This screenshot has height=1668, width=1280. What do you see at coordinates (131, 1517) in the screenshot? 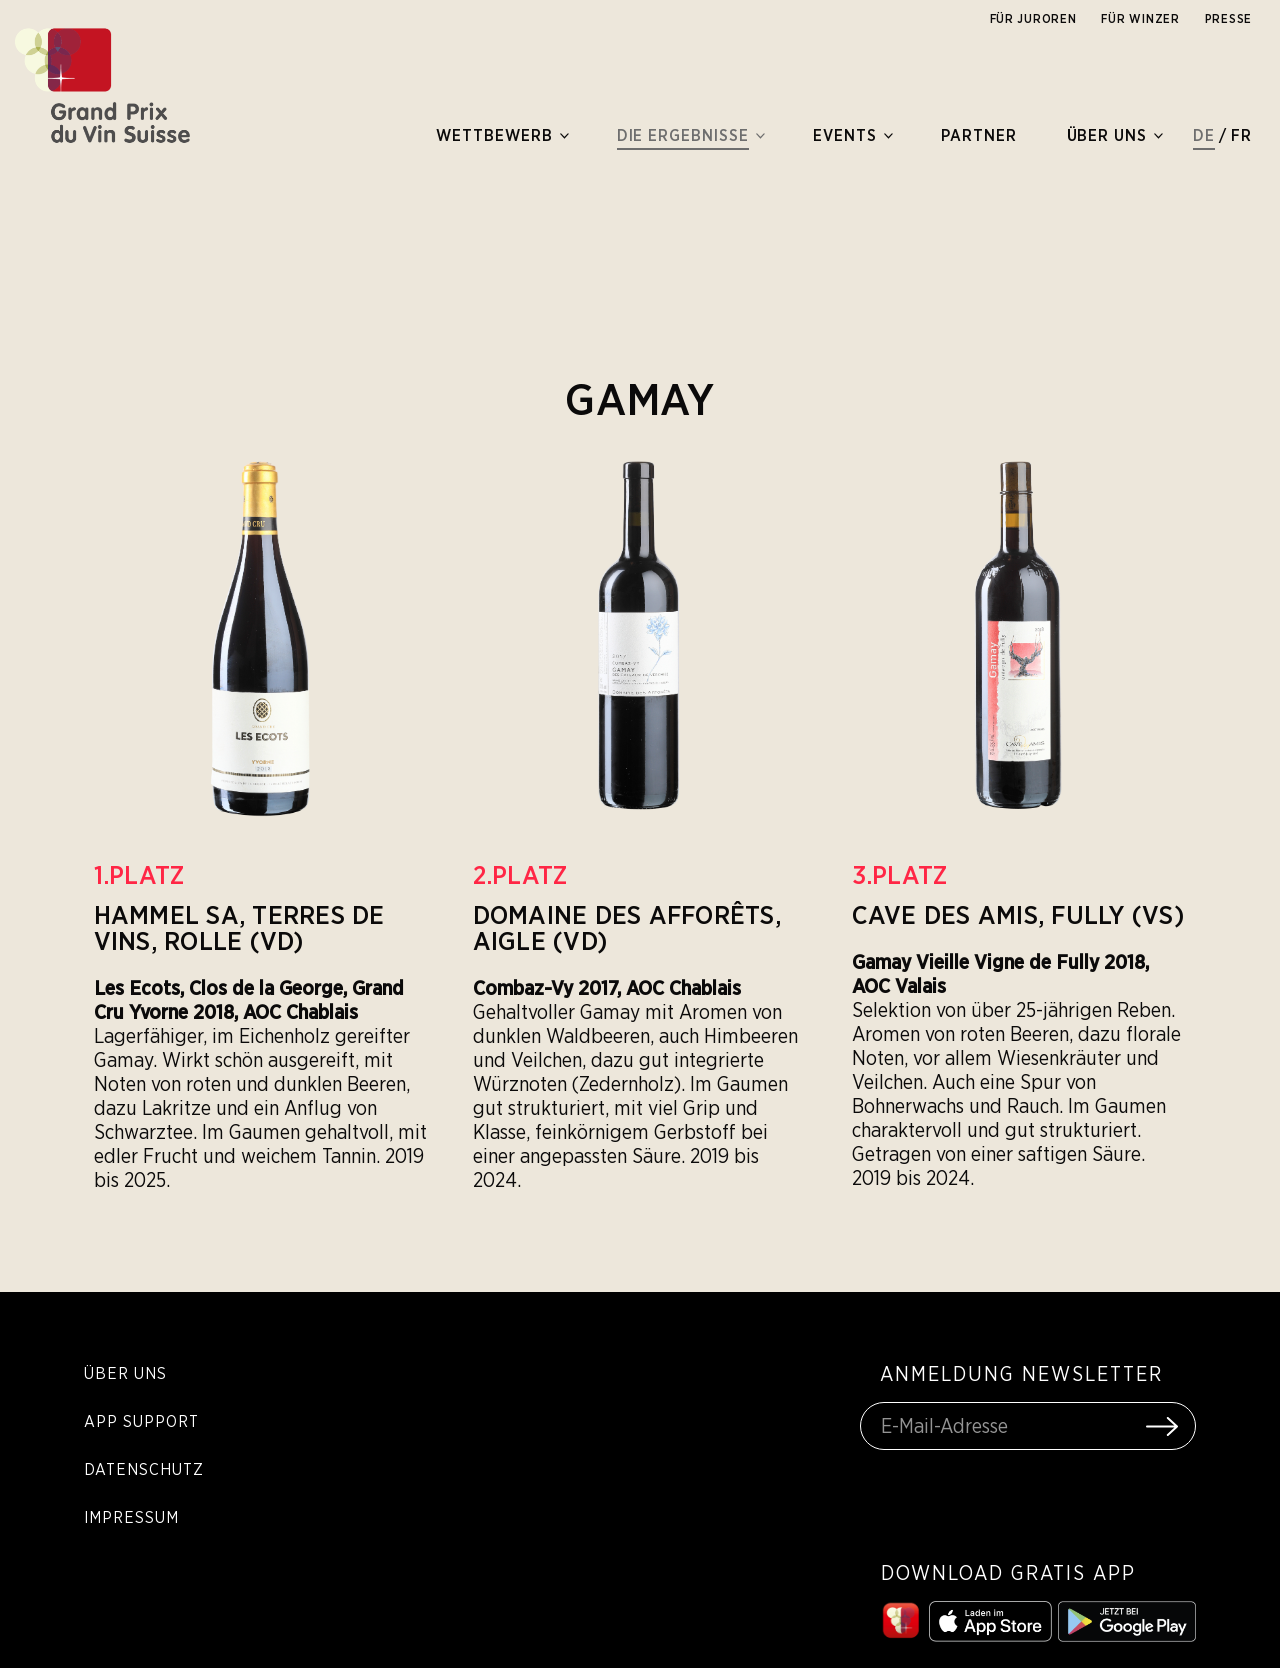
I see `Impressum` at bounding box center [131, 1517].